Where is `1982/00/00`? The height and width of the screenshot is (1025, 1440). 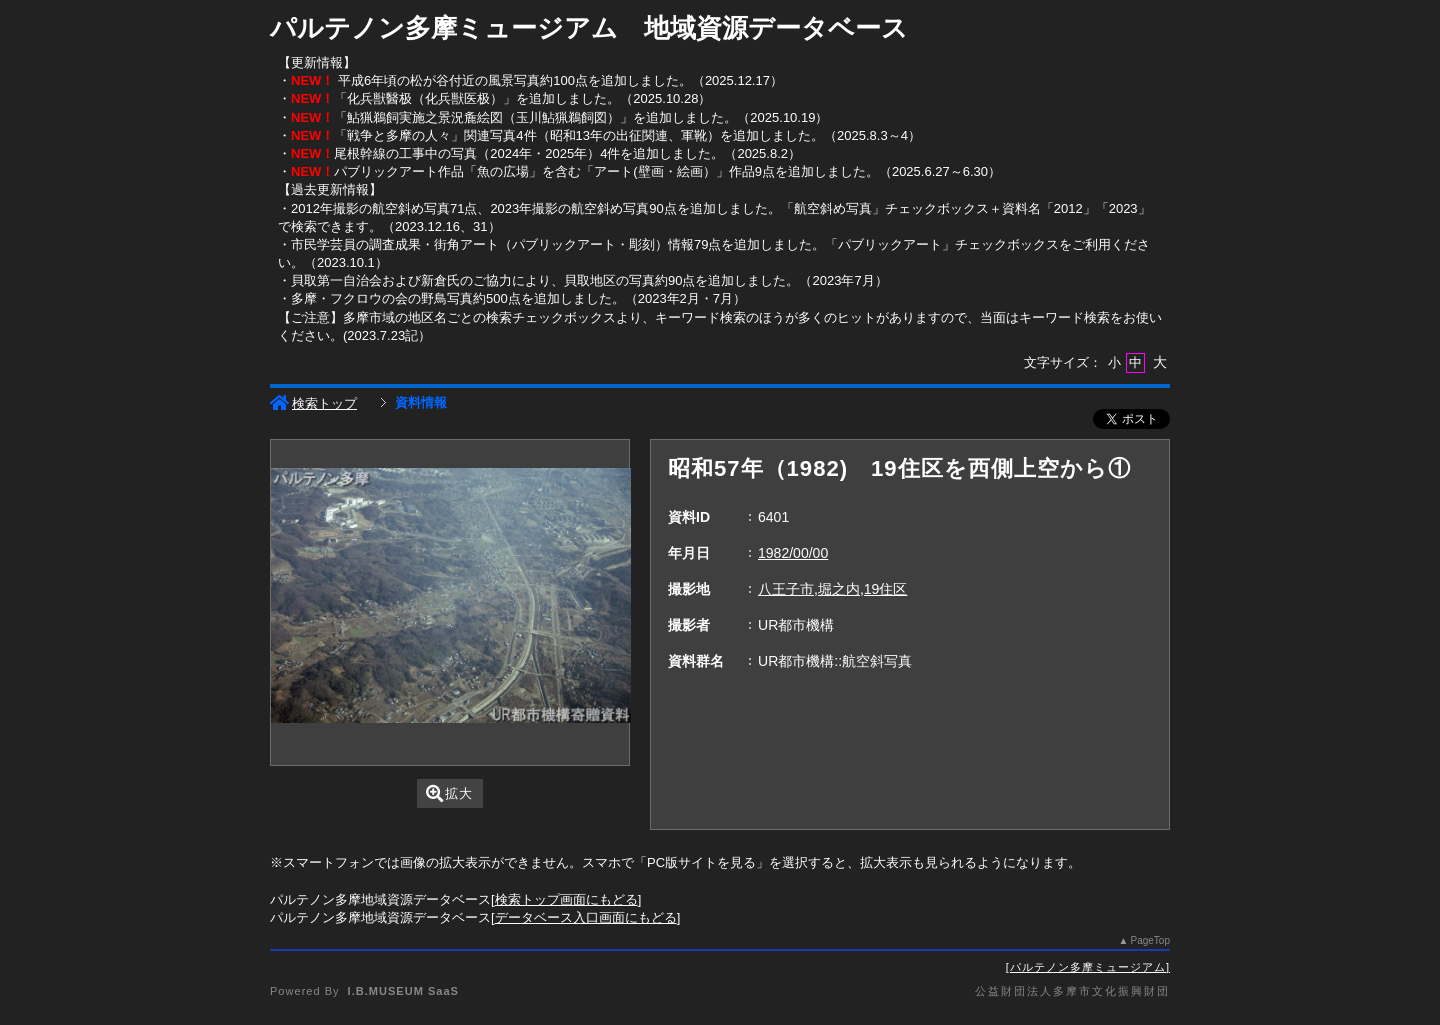 1982/00/00 is located at coordinates (793, 553).